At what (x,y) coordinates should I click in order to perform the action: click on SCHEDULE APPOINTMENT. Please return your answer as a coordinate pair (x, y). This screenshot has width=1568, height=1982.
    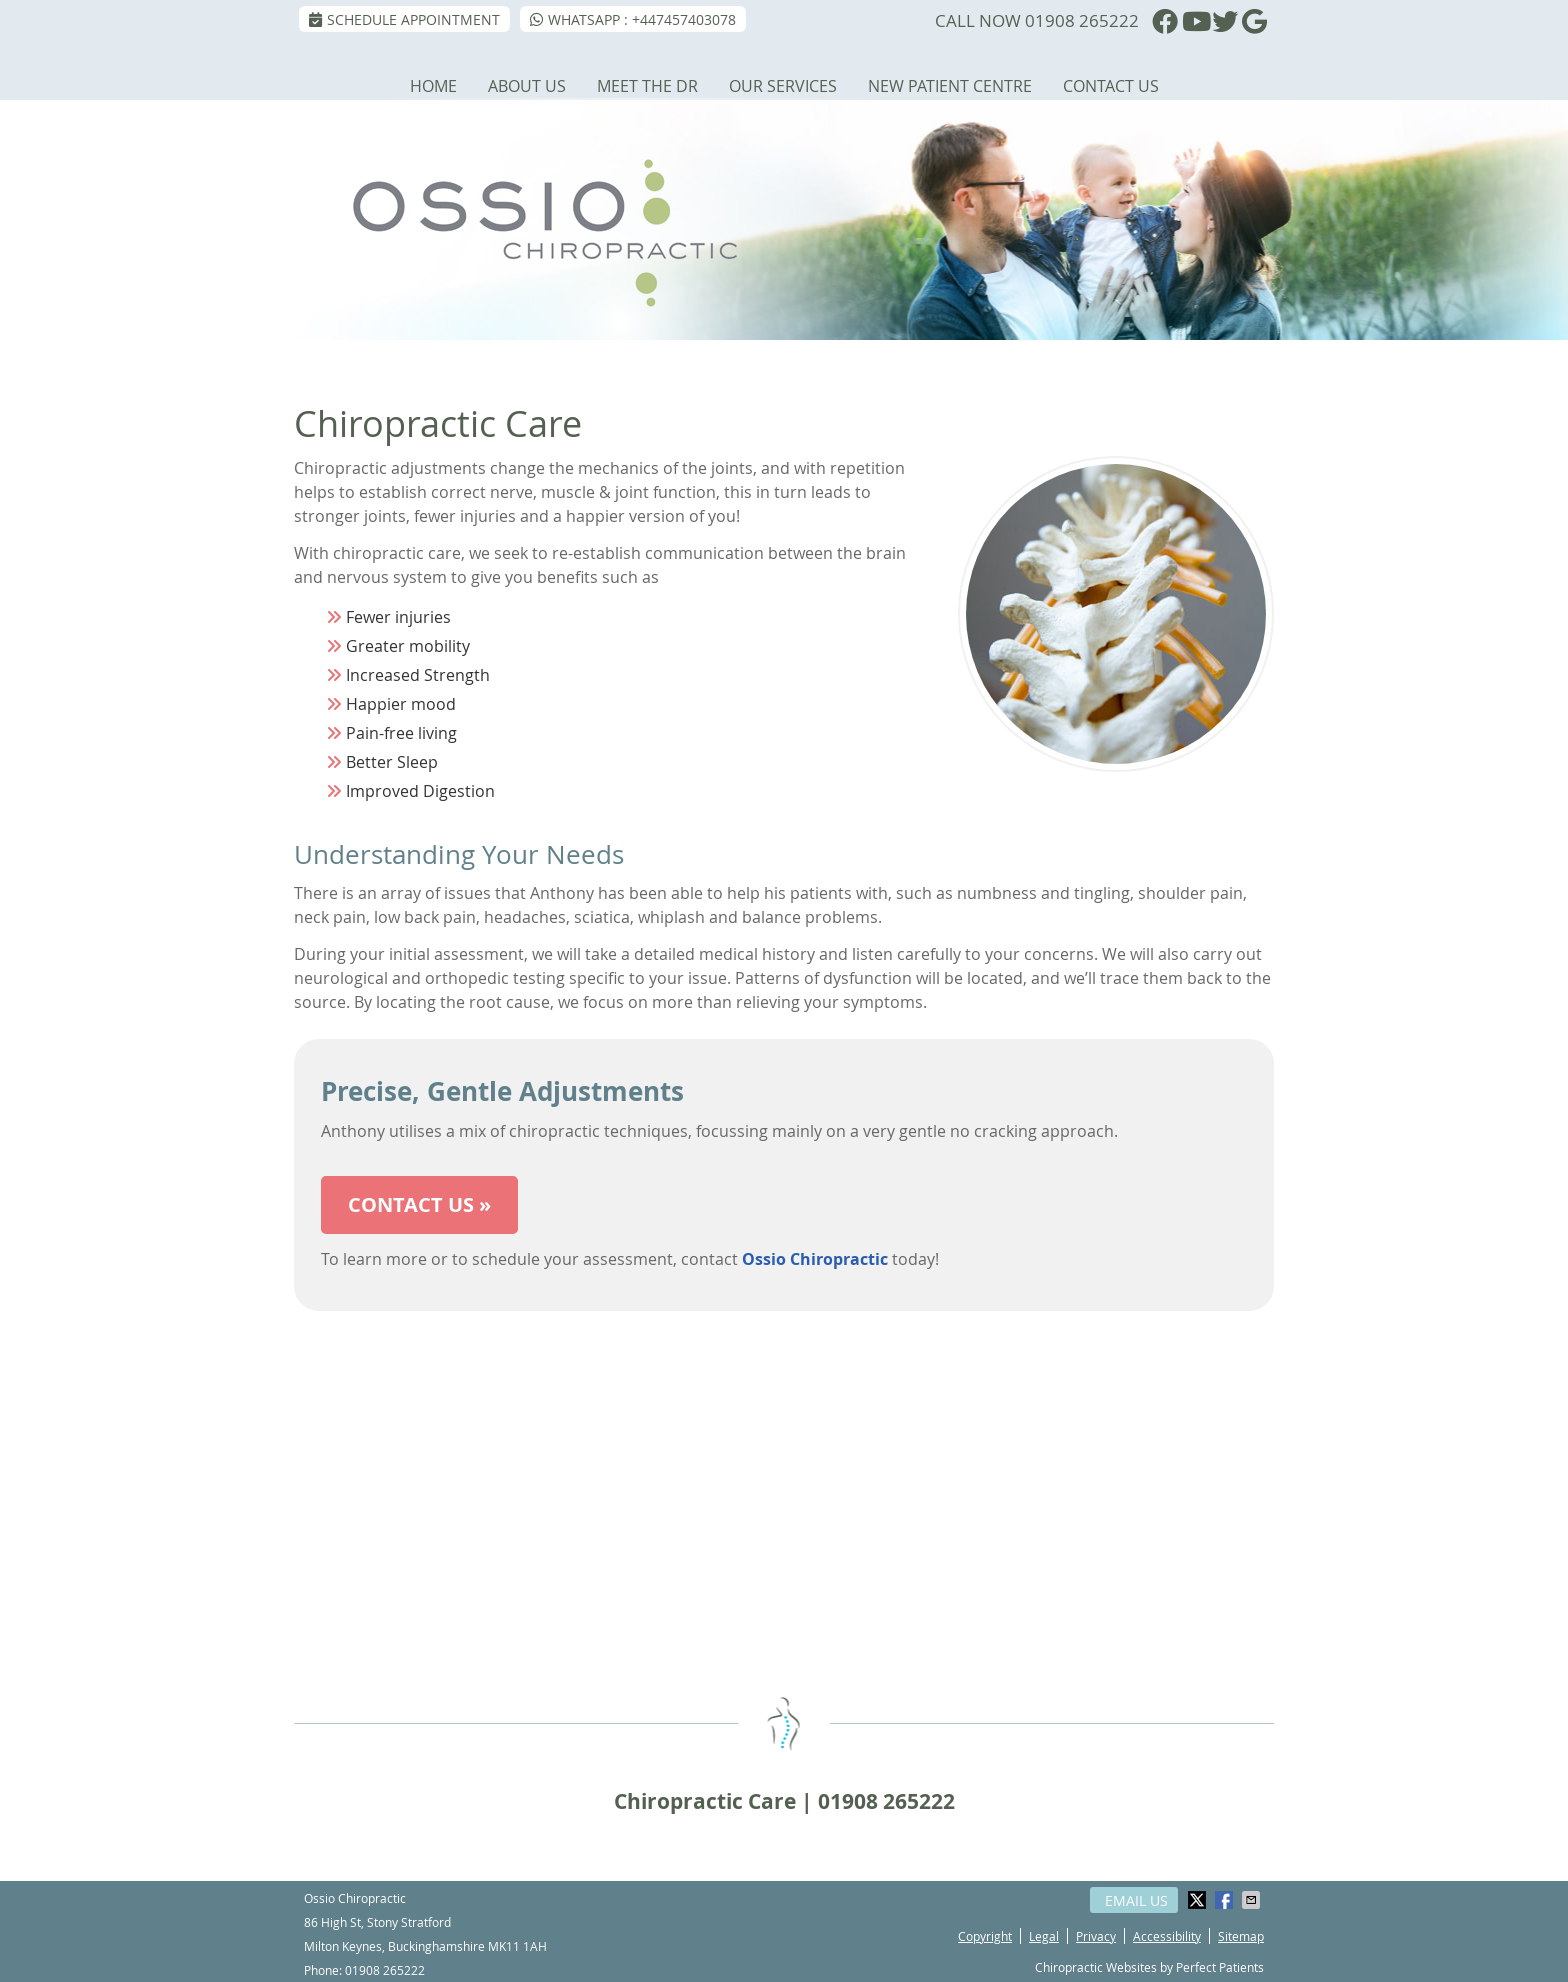
    Looking at the image, I should click on (404, 19).